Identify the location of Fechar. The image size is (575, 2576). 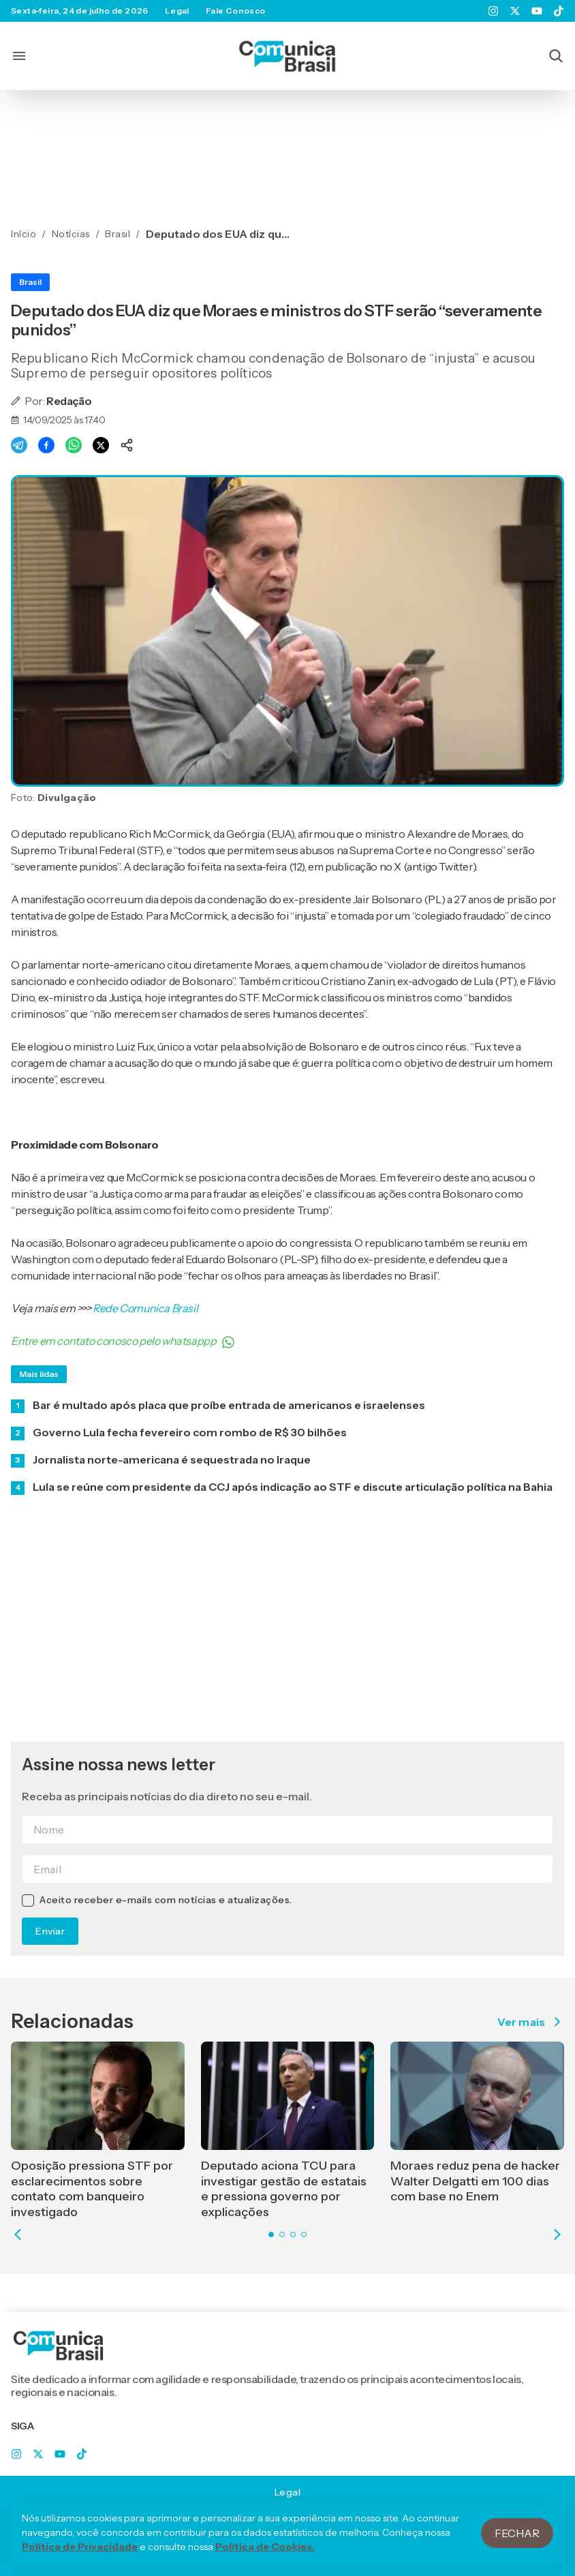
(517, 2545).